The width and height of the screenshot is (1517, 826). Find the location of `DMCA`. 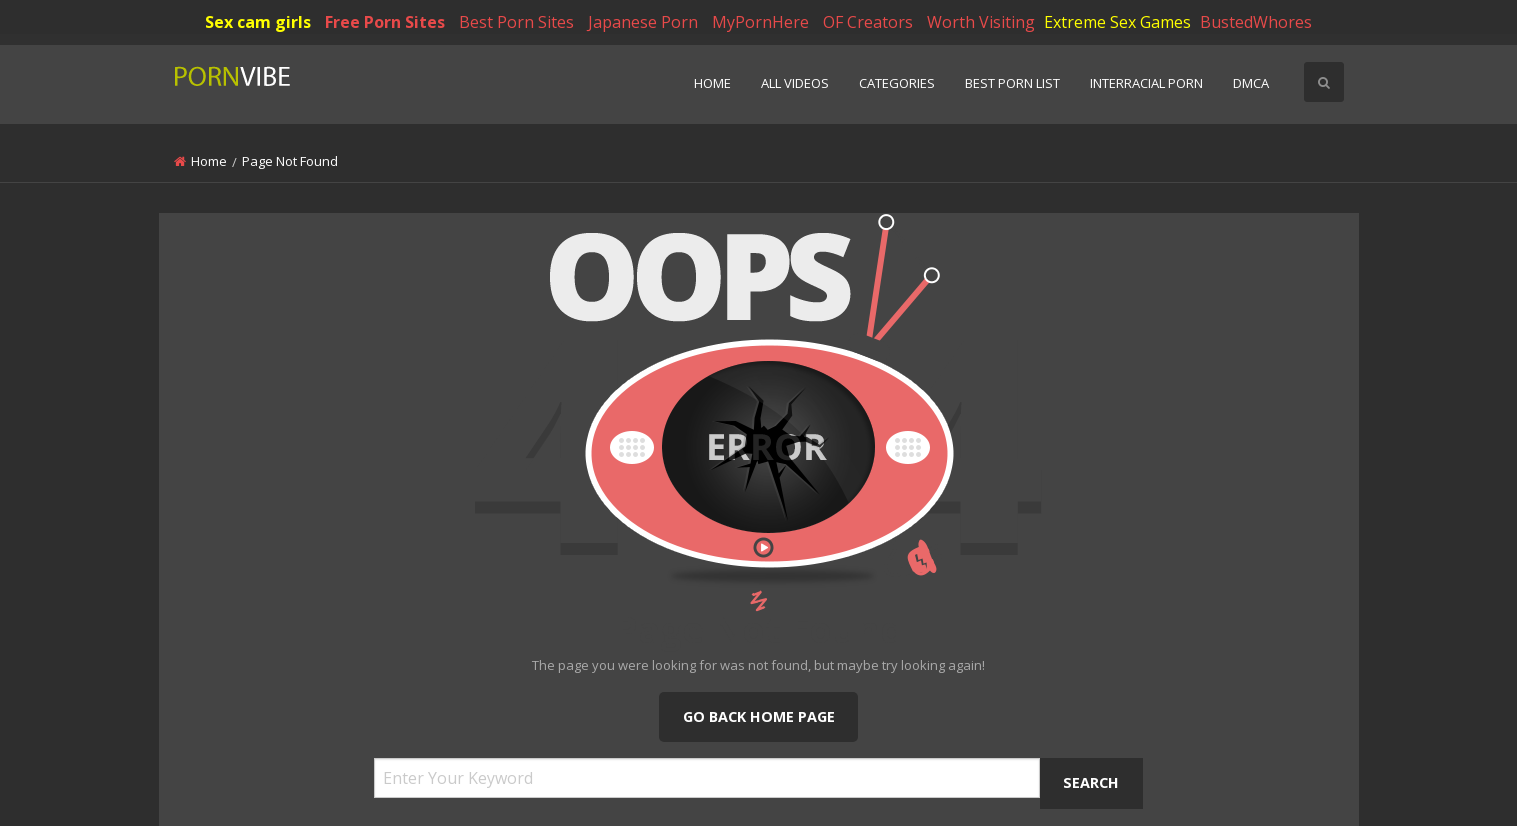

DMCA is located at coordinates (1251, 83).